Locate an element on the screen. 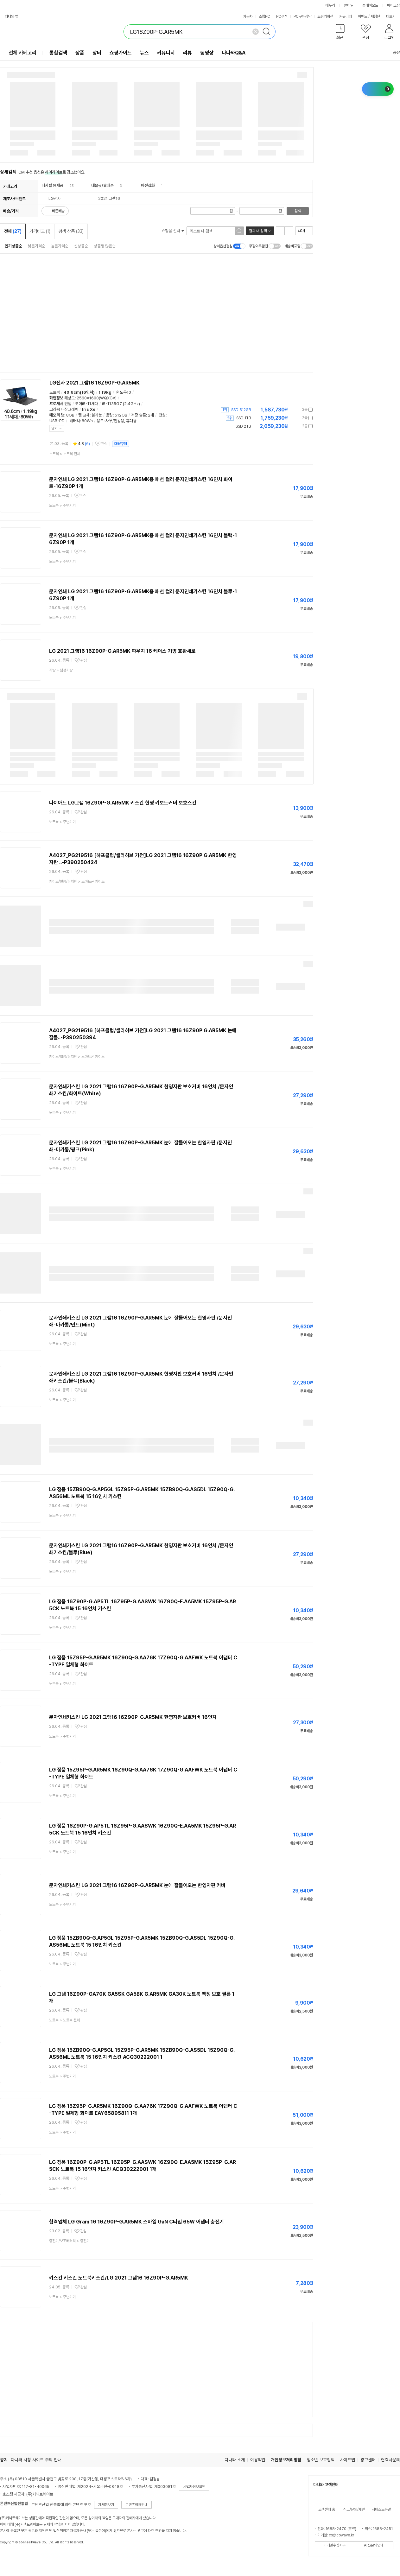 Image resolution: width=400 pixels, height=2576 pixels. 윈도우10 is located at coordinates (123, 392).